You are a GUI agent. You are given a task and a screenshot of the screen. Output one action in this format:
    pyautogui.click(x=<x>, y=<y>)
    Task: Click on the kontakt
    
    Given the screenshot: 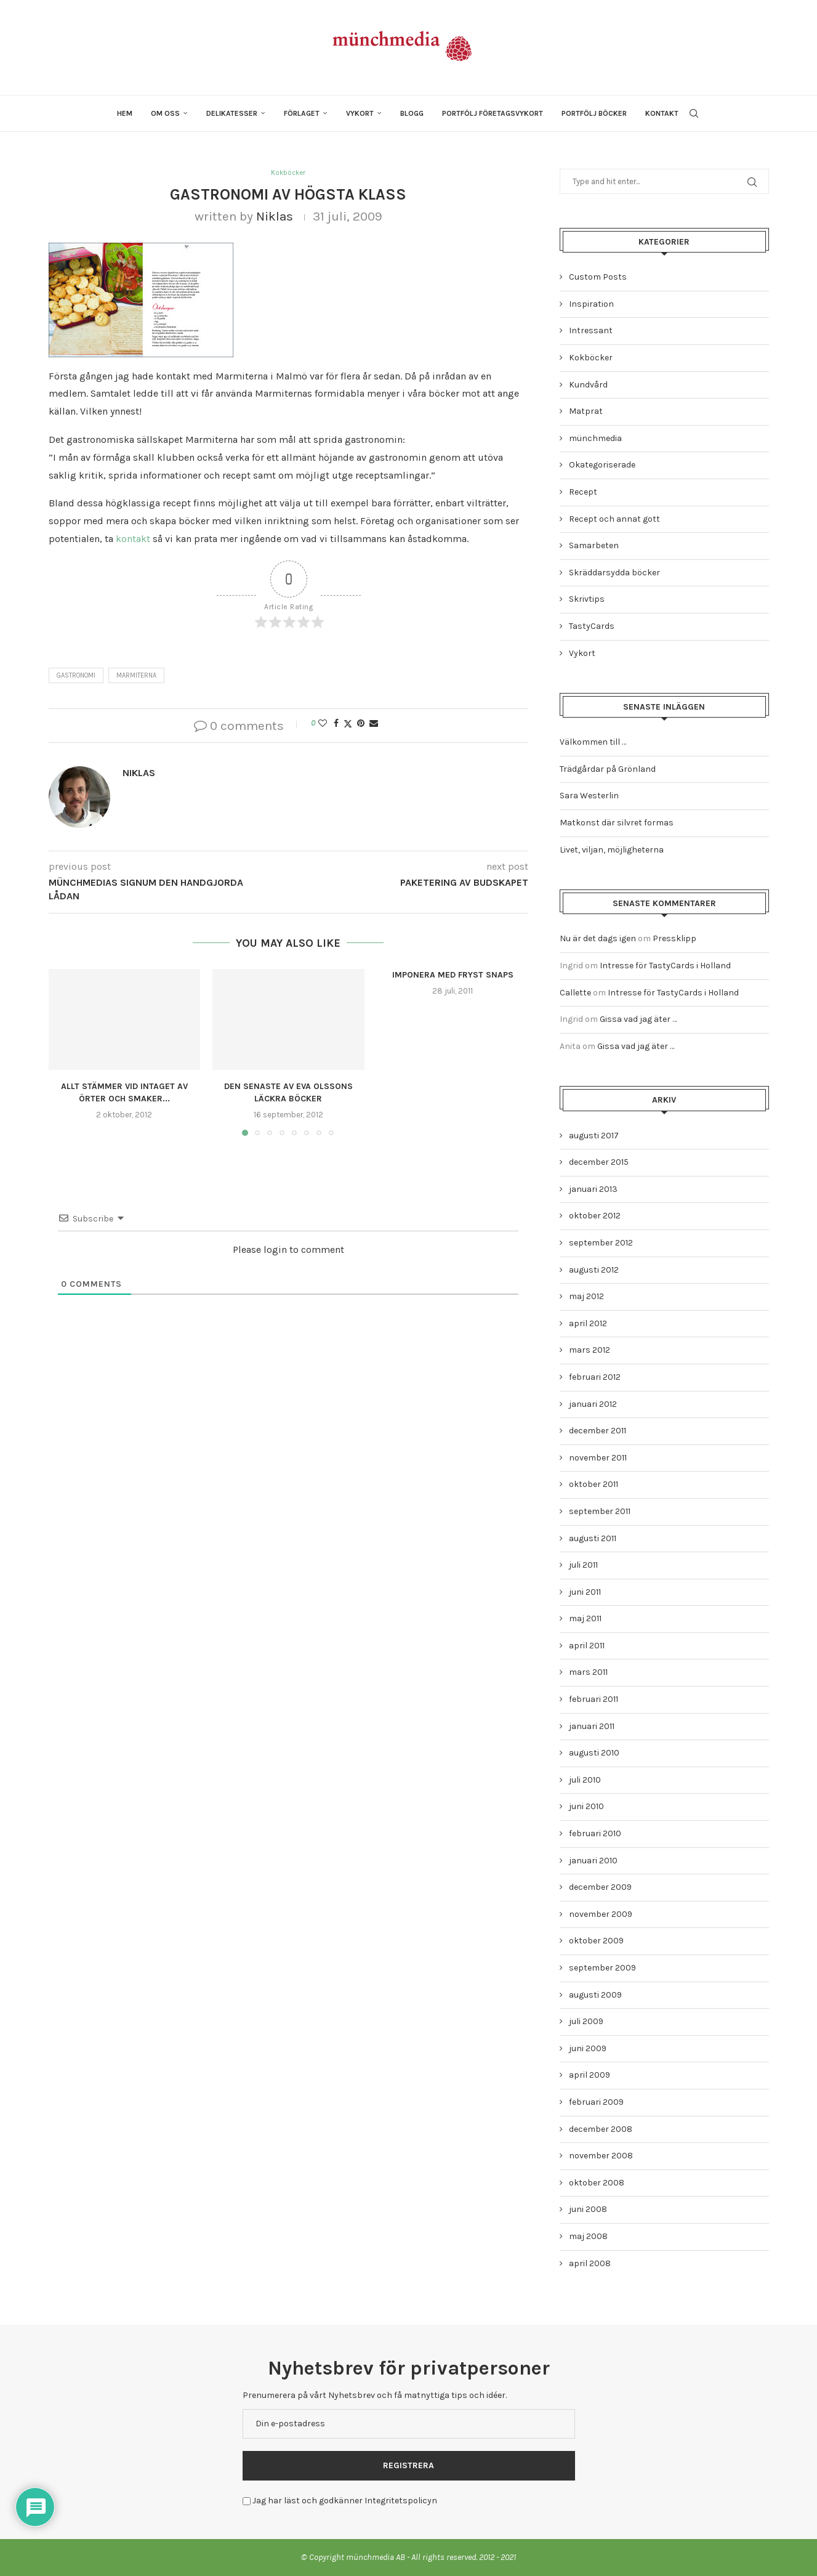 What is the action you would take?
    pyautogui.click(x=133, y=540)
    